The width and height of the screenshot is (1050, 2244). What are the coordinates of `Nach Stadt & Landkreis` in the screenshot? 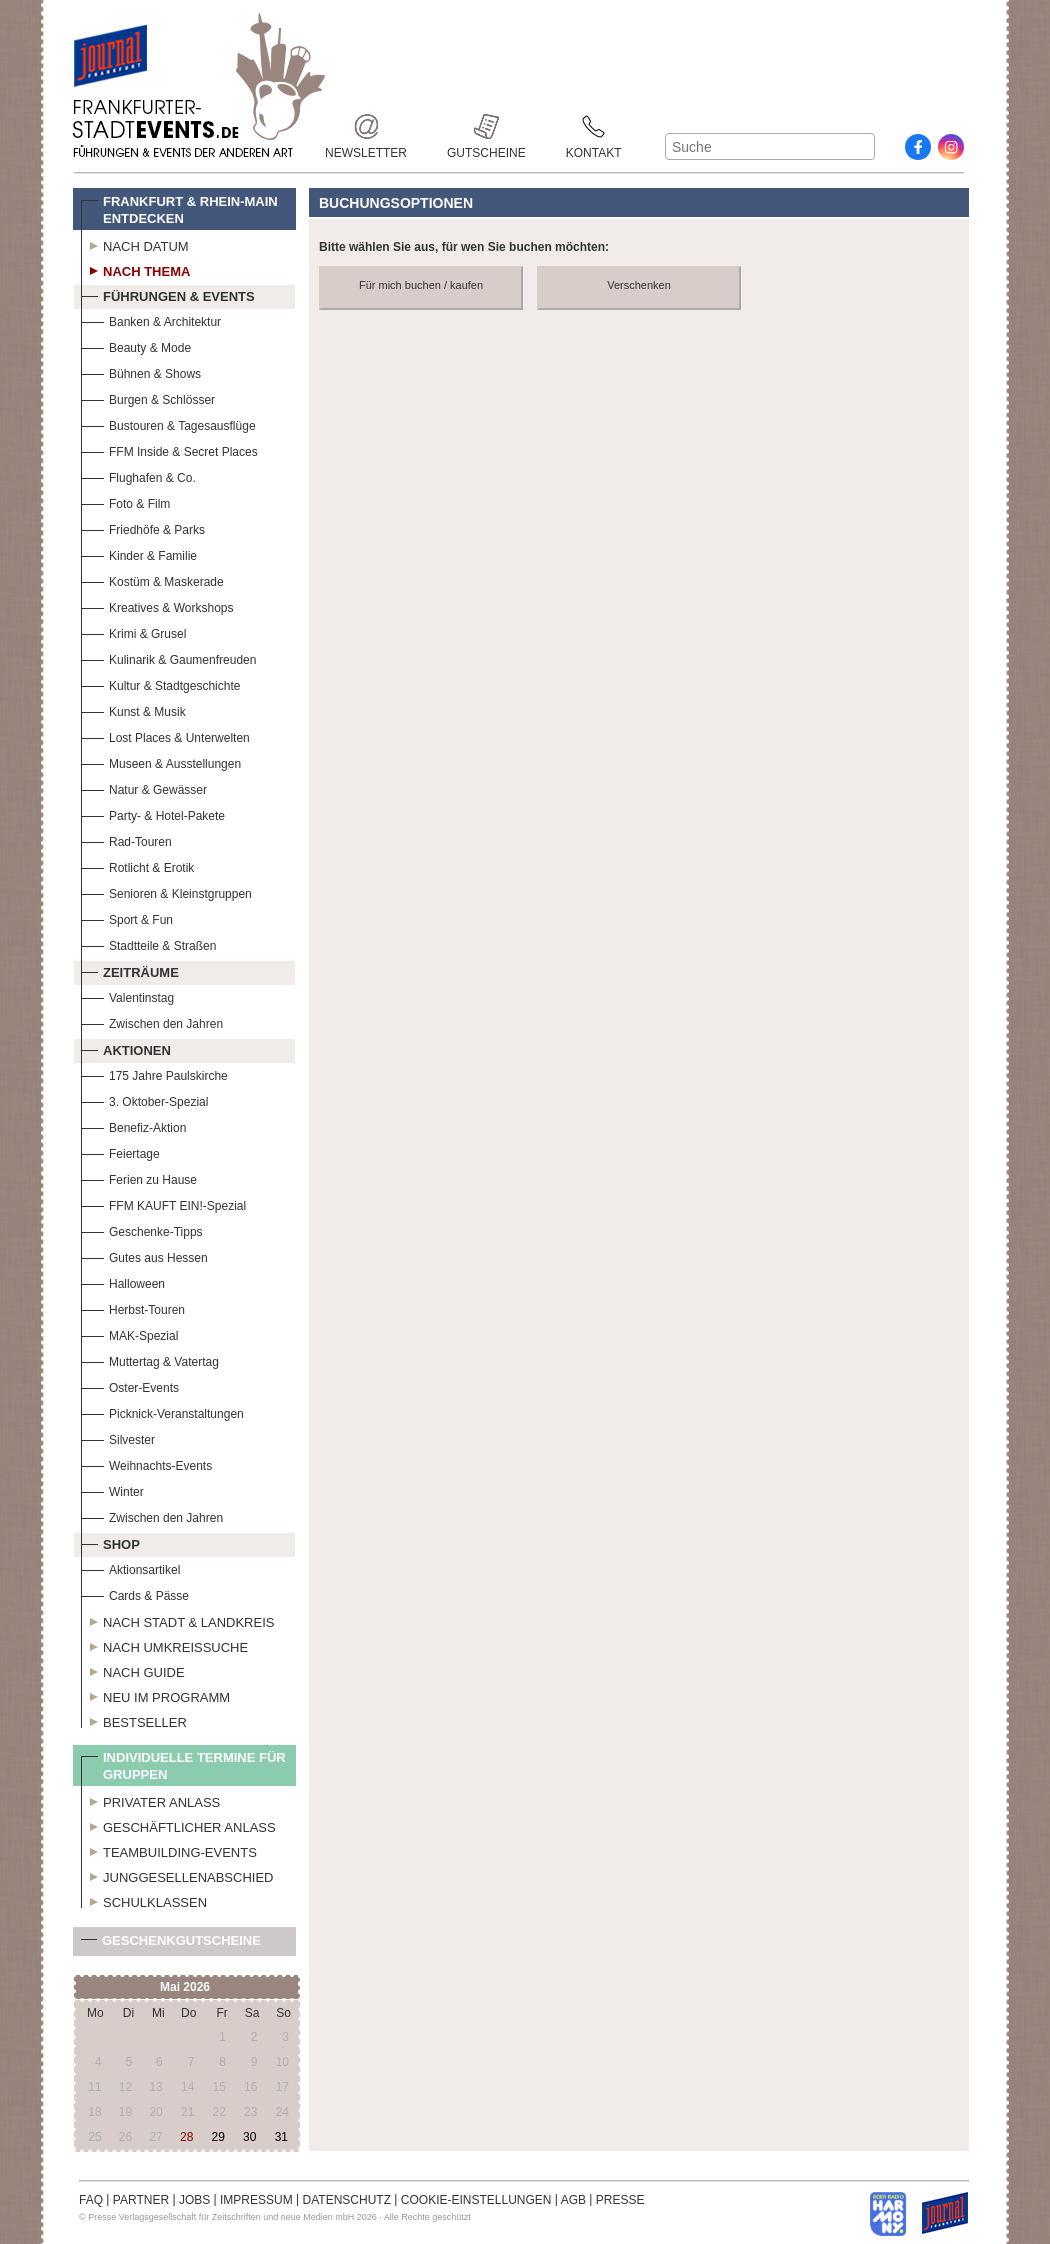 It's located at (177, 1620).